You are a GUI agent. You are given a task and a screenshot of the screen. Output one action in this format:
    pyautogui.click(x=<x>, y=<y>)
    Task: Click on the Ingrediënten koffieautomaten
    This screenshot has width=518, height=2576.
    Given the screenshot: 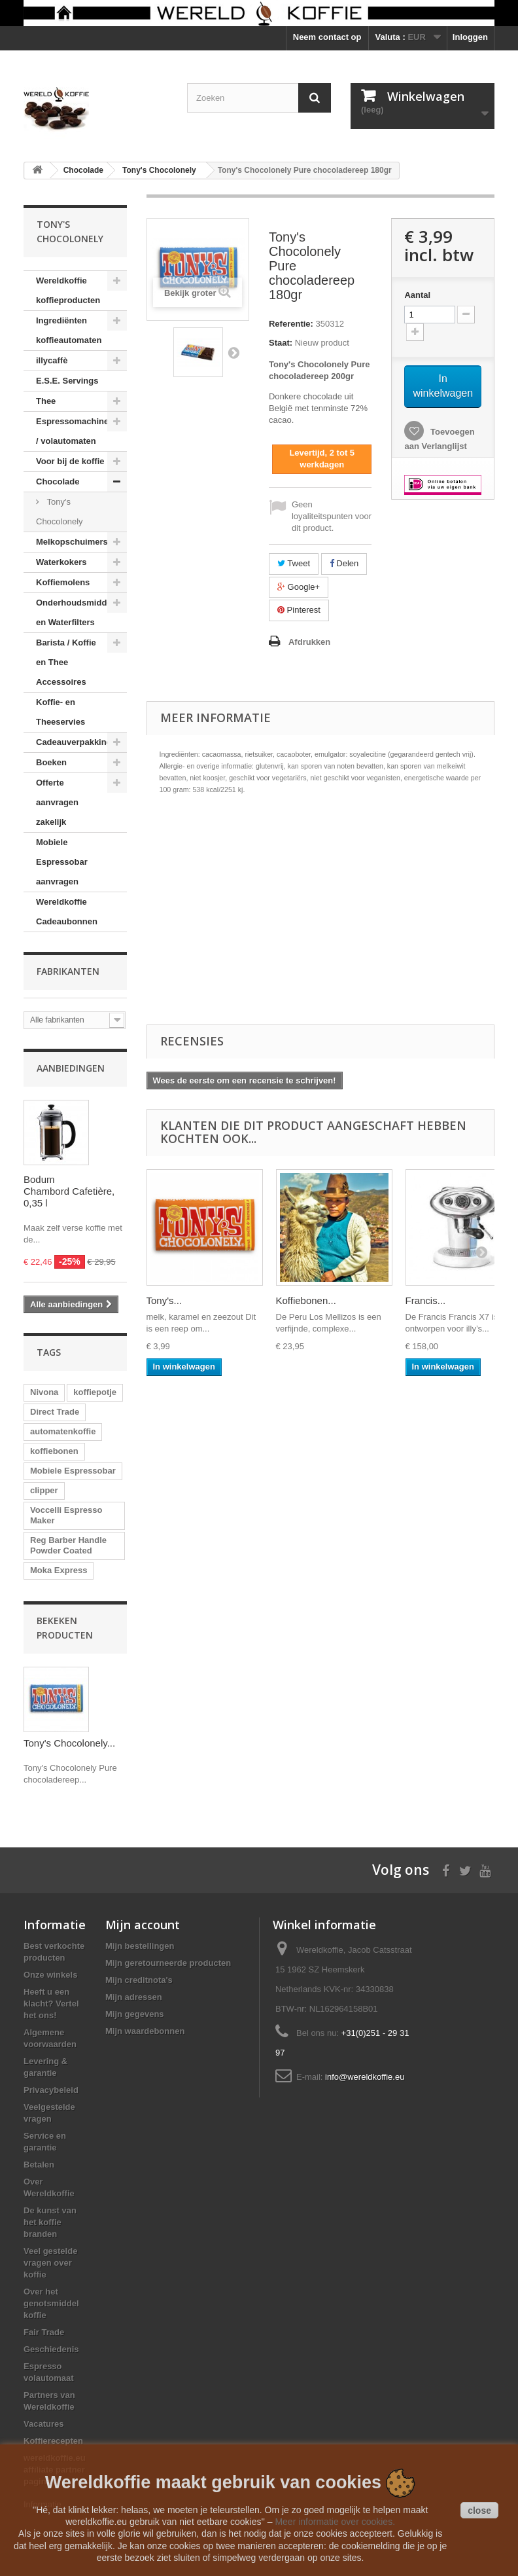 What is the action you would take?
    pyautogui.click(x=68, y=330)
    